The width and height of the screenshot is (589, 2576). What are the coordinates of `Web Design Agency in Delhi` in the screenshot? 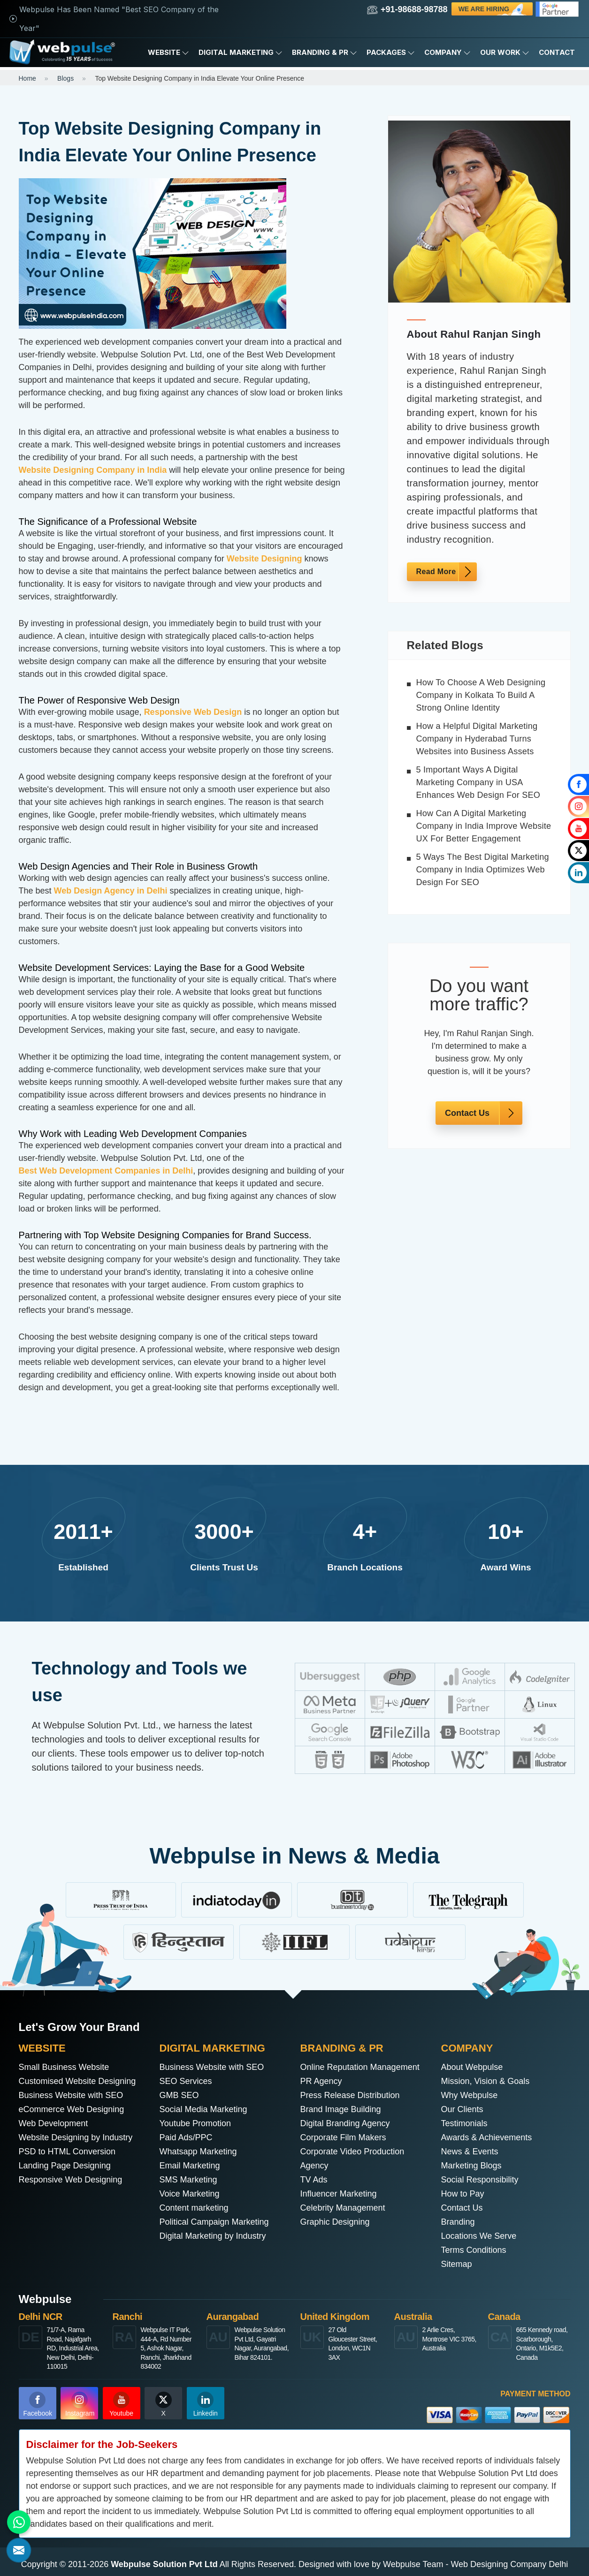 It's located at (111, 890).